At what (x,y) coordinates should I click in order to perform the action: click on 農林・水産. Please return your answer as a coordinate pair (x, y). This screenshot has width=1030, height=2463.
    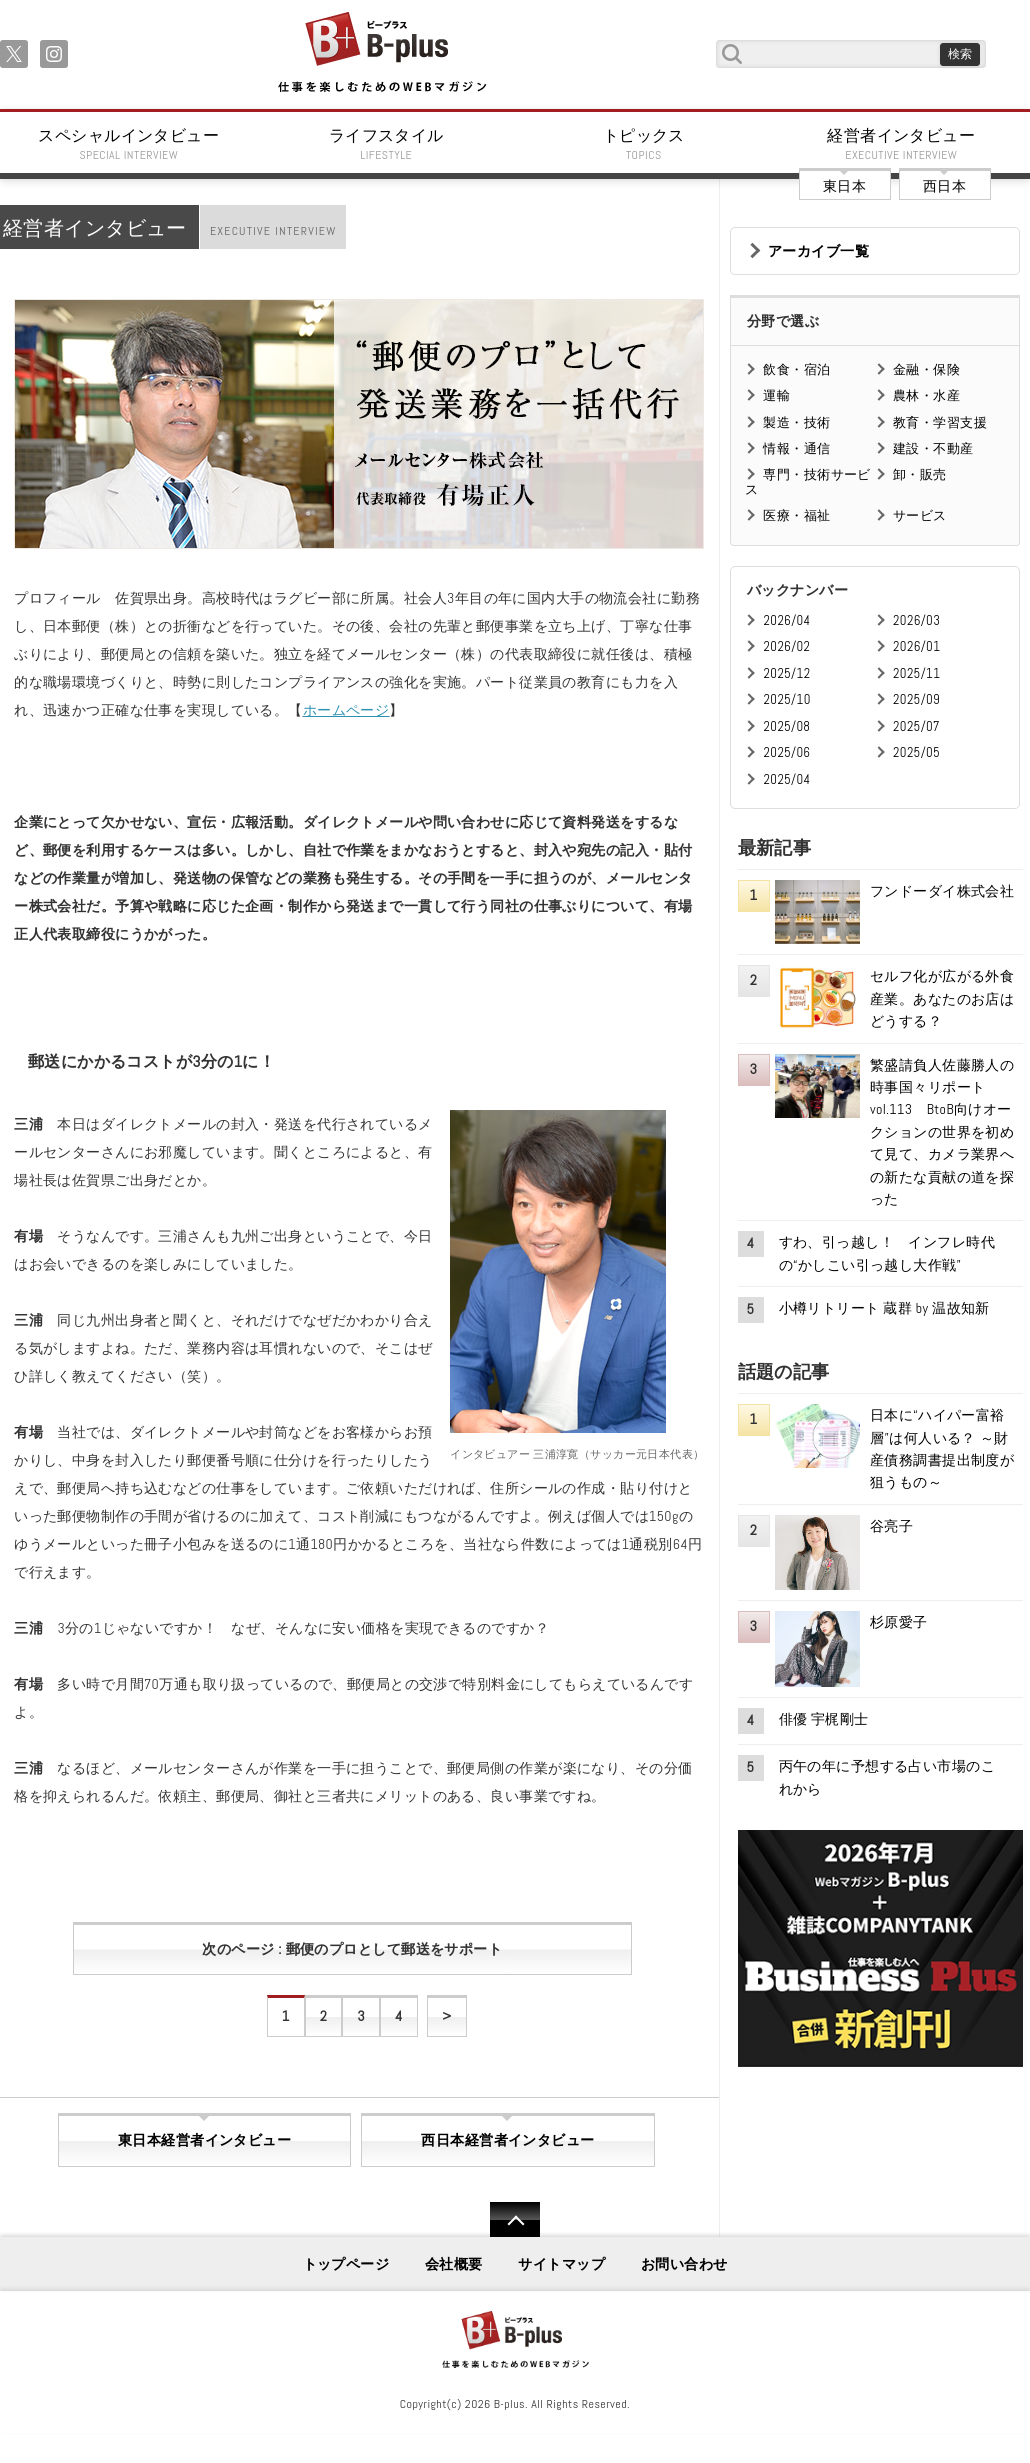
    Looking at the image, I should click on (926, 395).